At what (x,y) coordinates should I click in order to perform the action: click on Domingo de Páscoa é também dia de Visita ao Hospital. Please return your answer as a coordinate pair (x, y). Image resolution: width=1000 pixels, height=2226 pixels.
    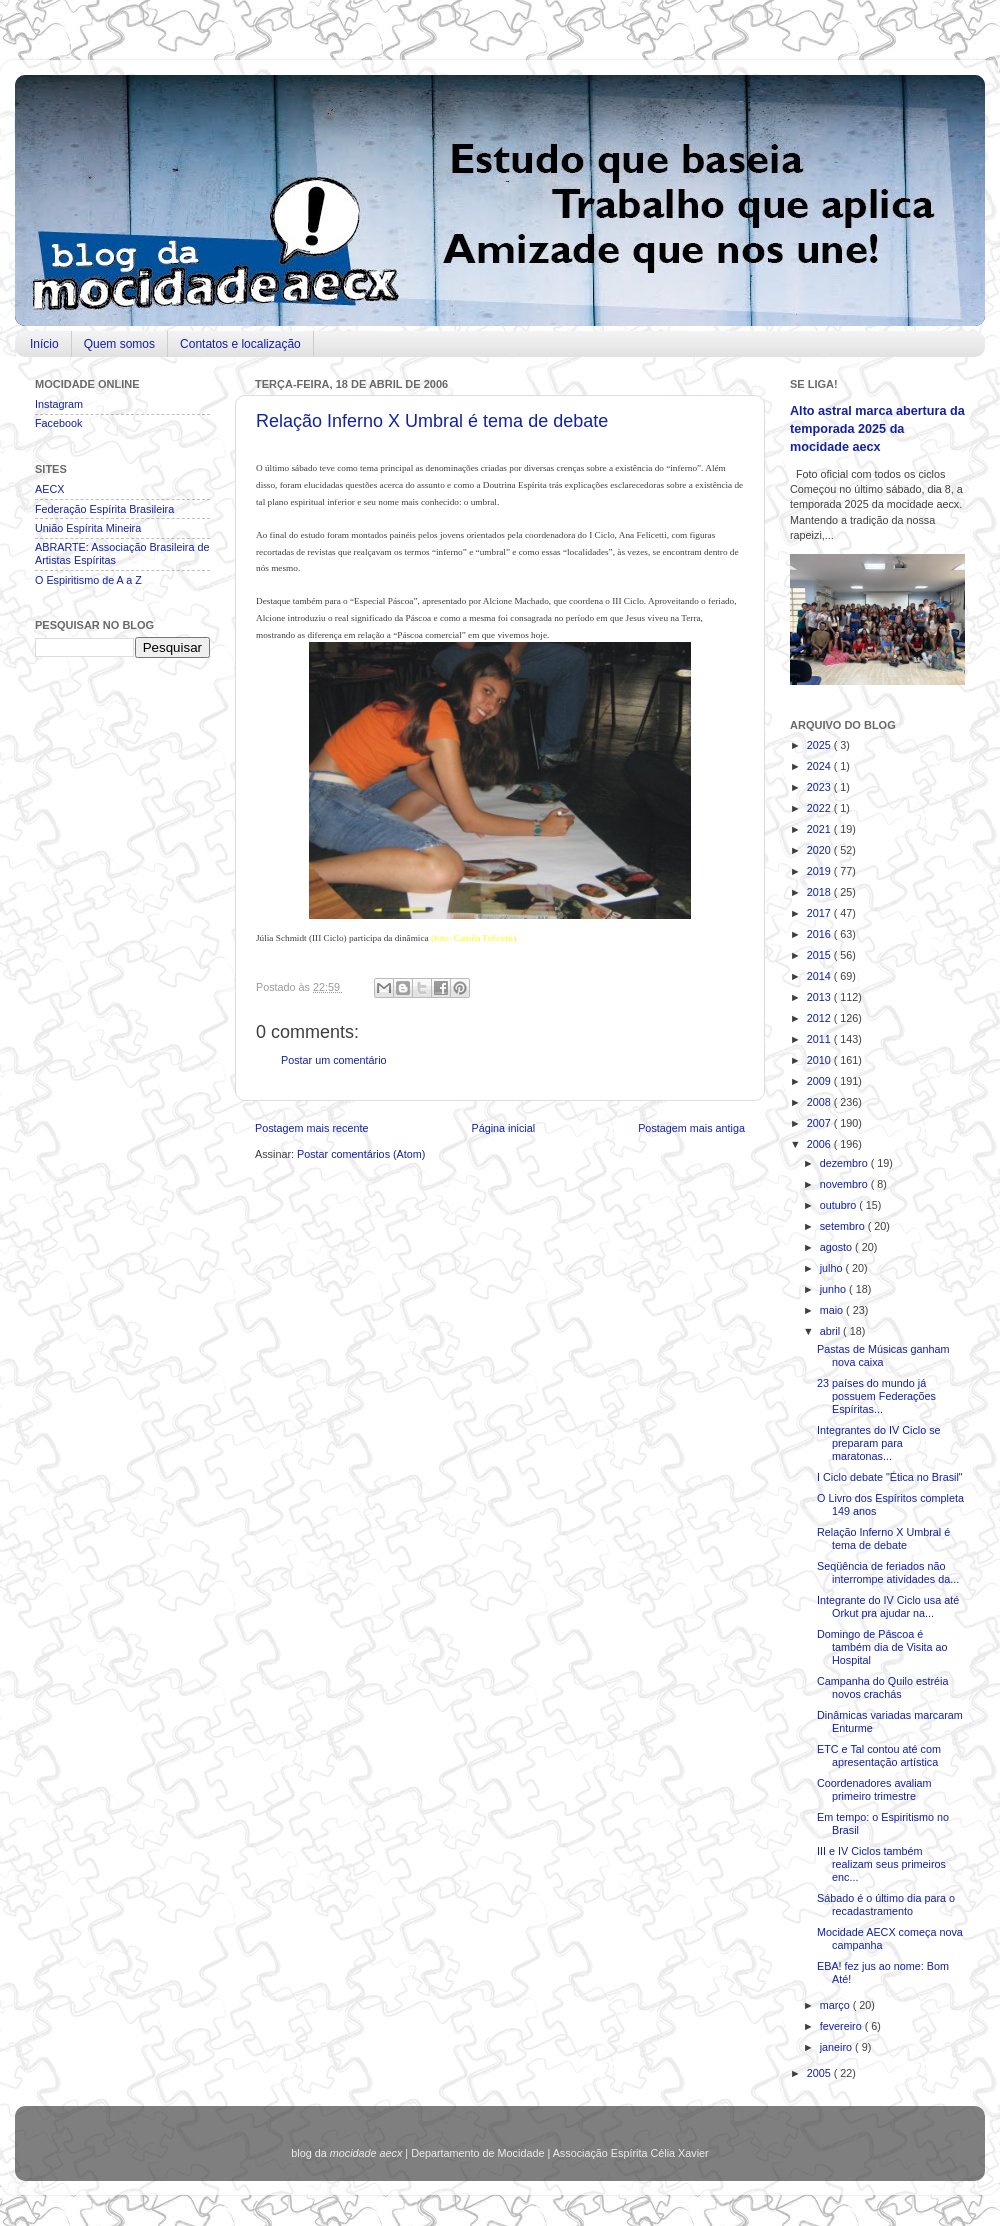
    Looking at the image, I should click on (882, 1647).